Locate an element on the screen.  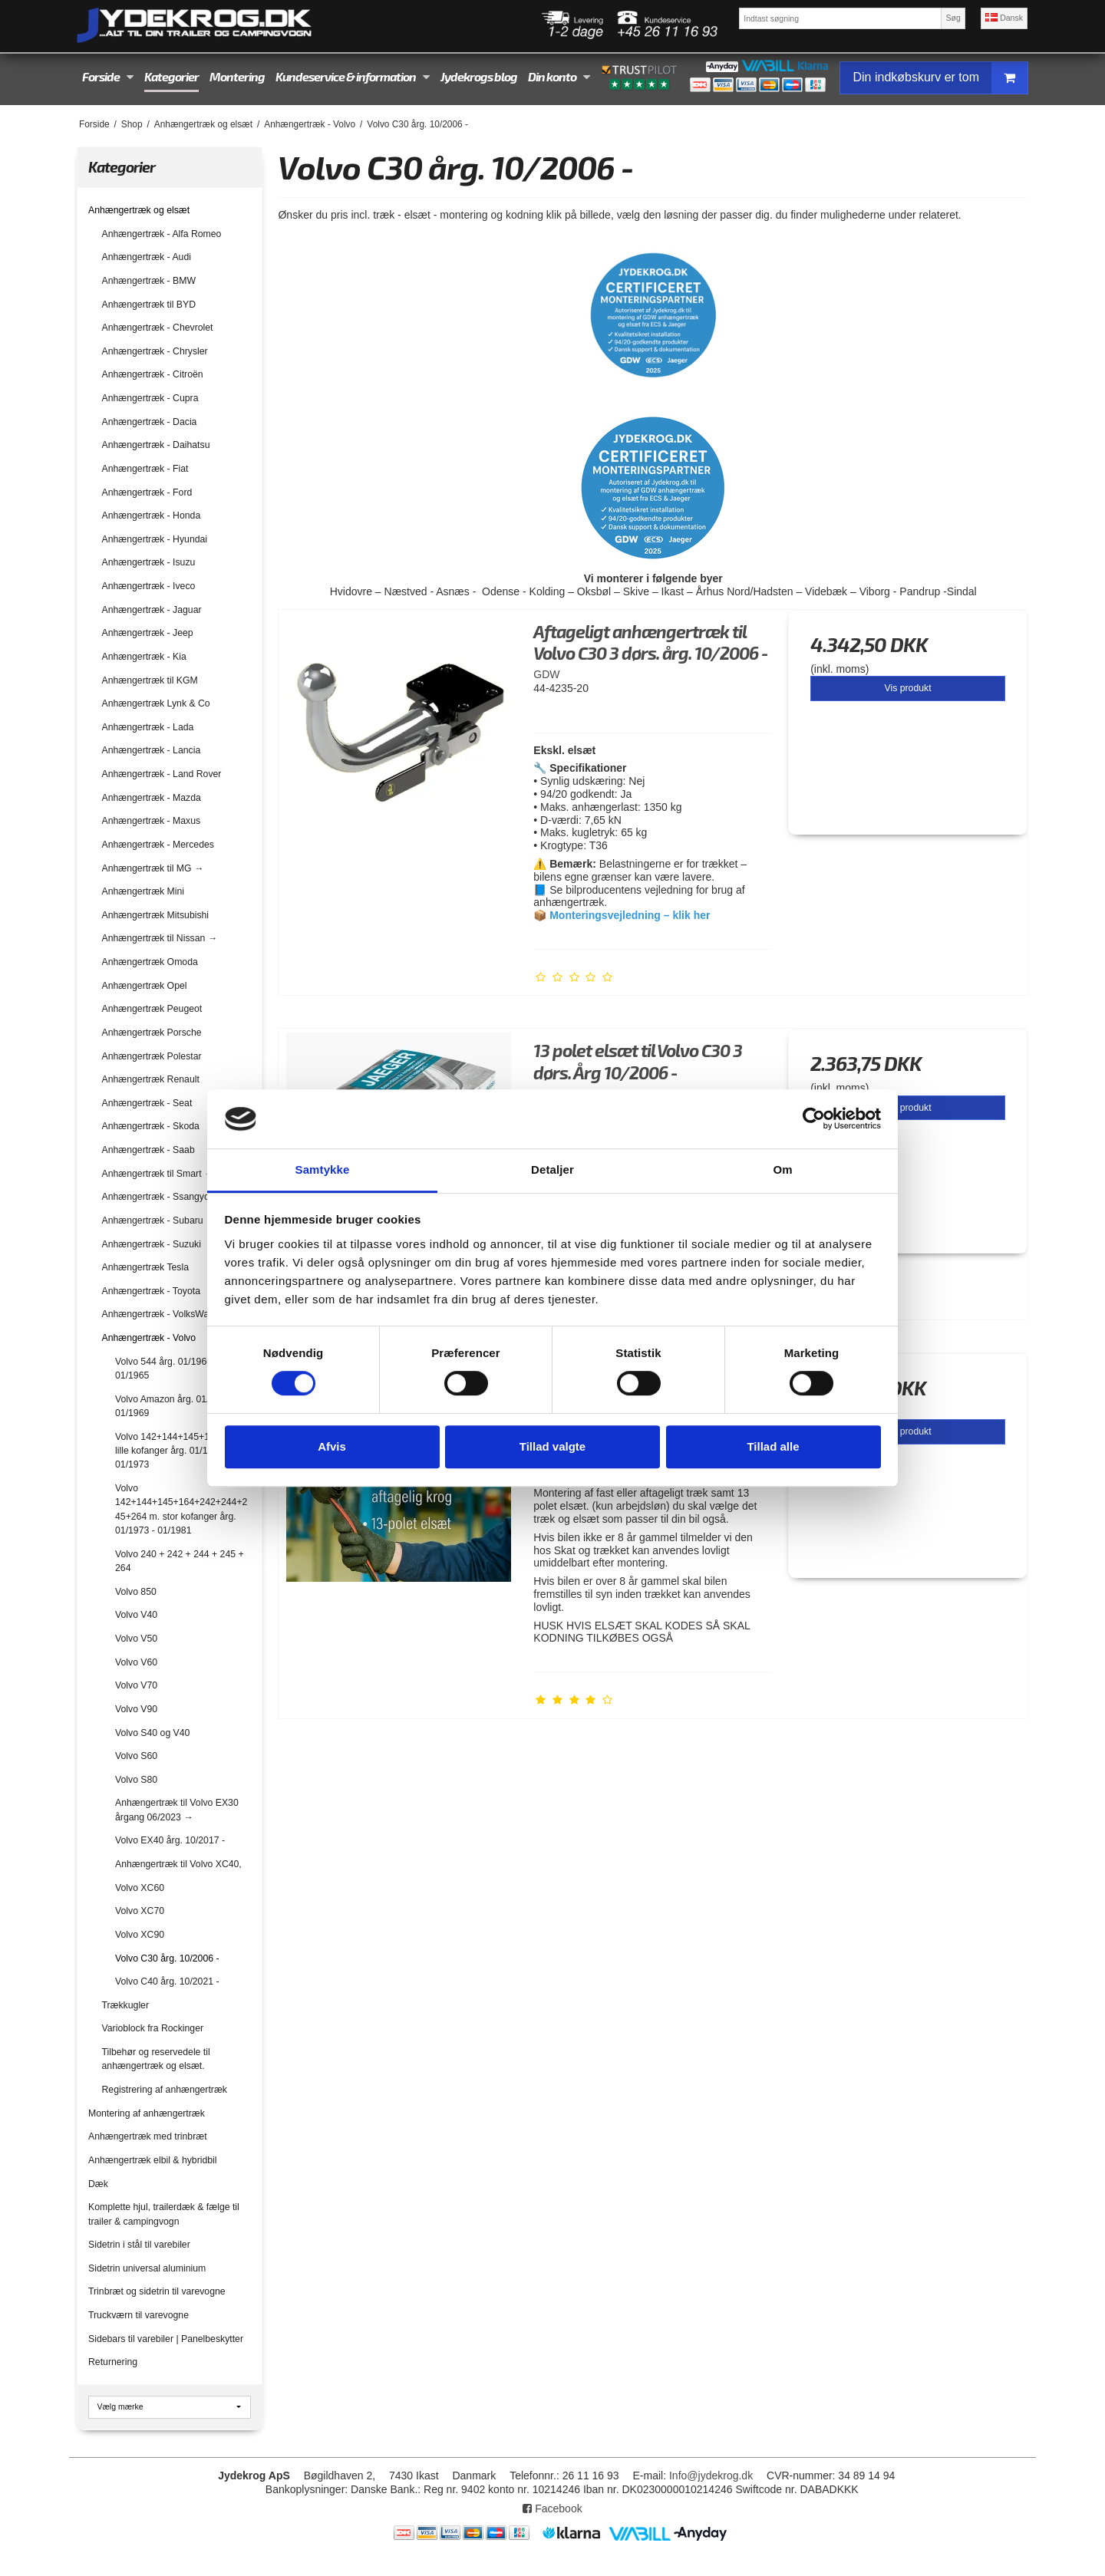
Anhængertræk - Jaguar is located at coordinates (152, 609).